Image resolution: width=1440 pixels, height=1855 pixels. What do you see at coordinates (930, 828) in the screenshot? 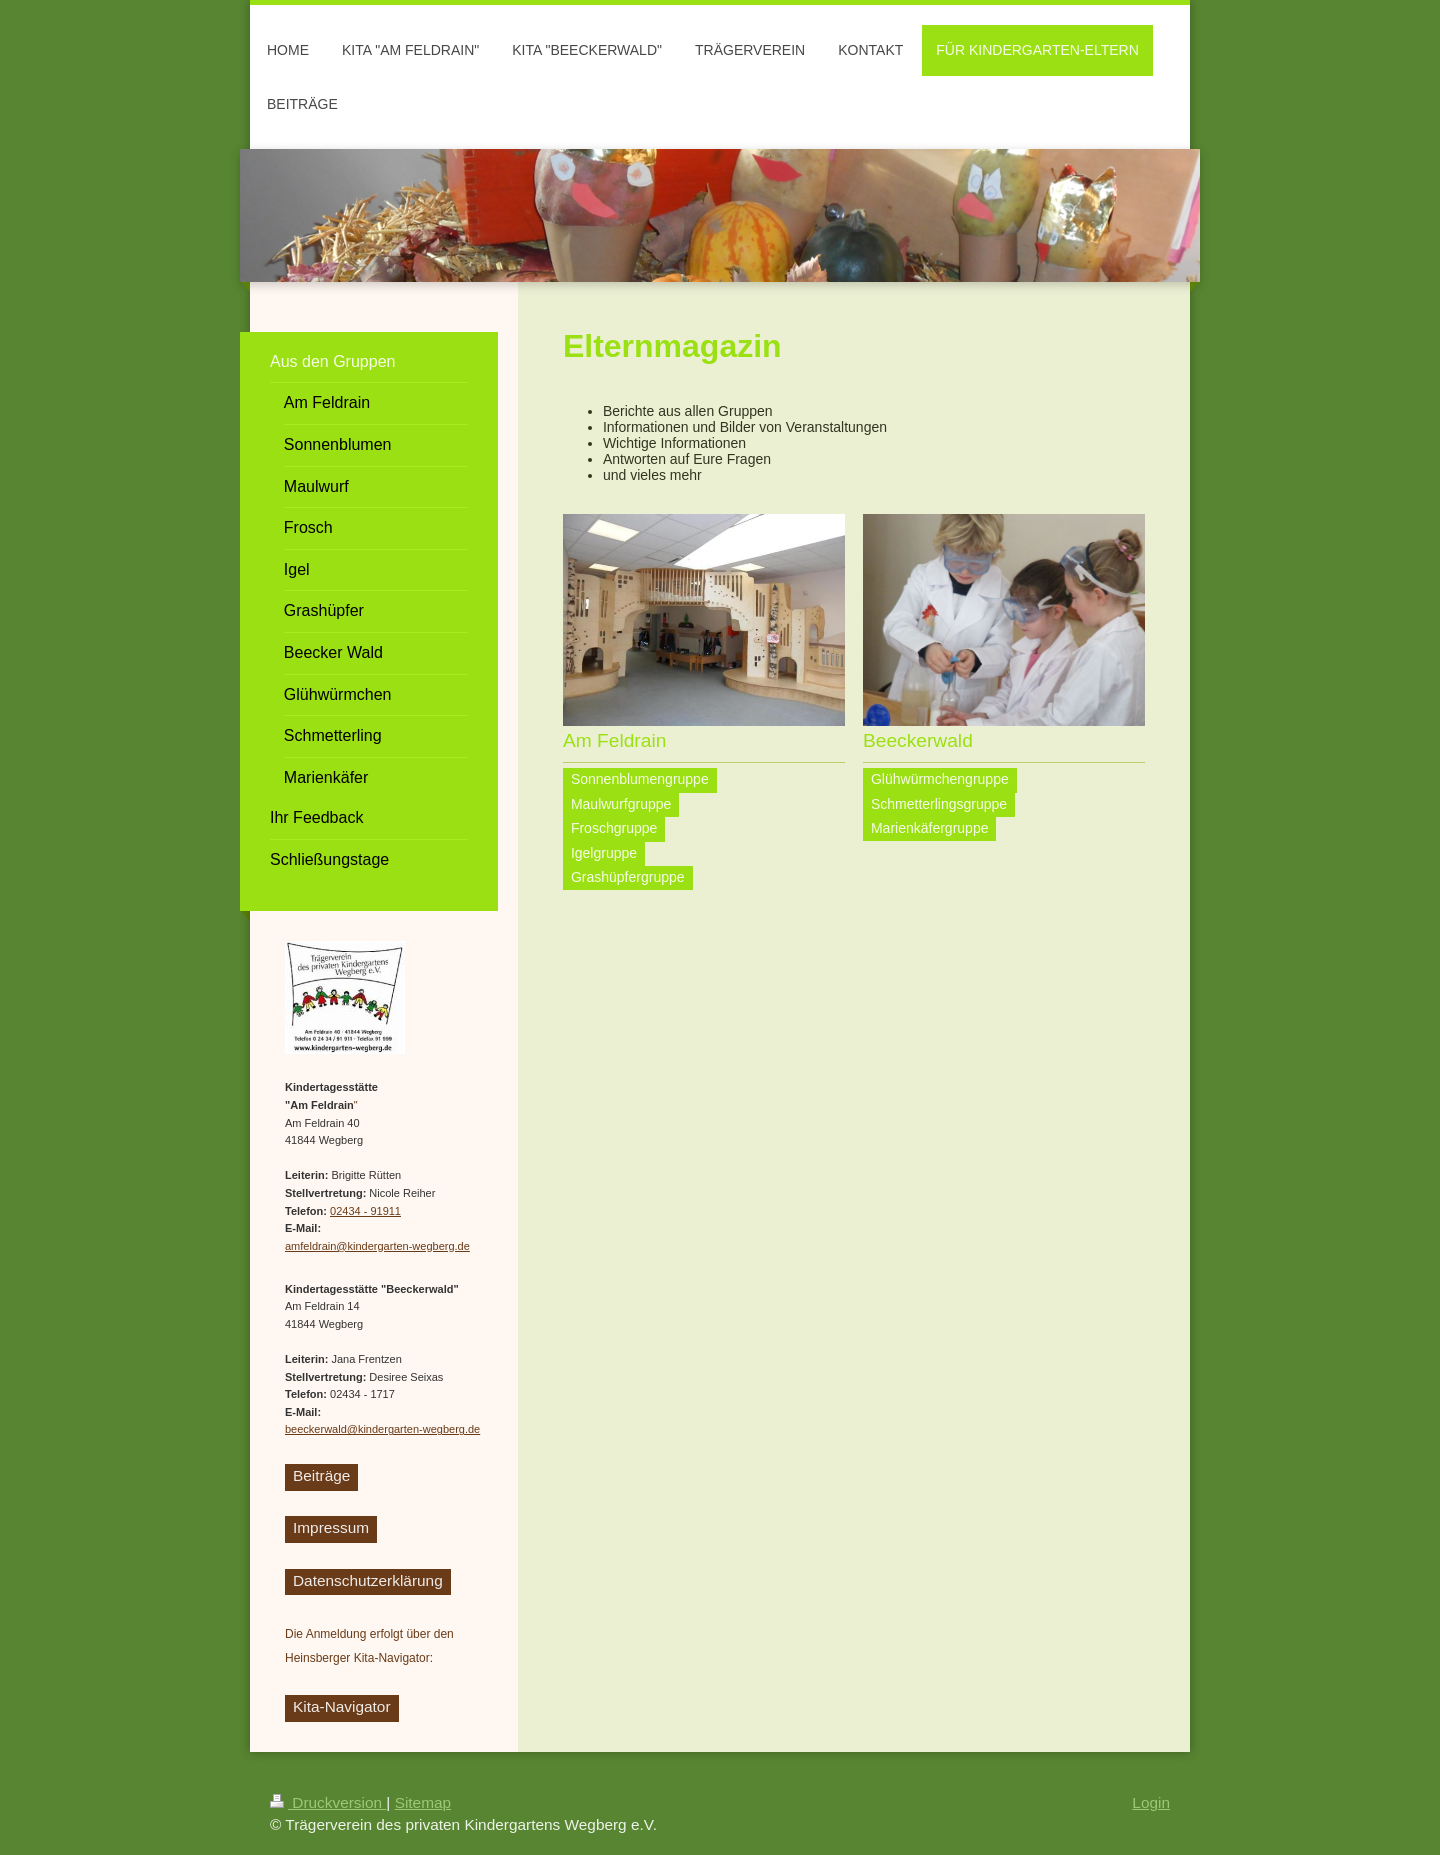
I see `Marienkäfergruppe` at bounding box center [930, 828].